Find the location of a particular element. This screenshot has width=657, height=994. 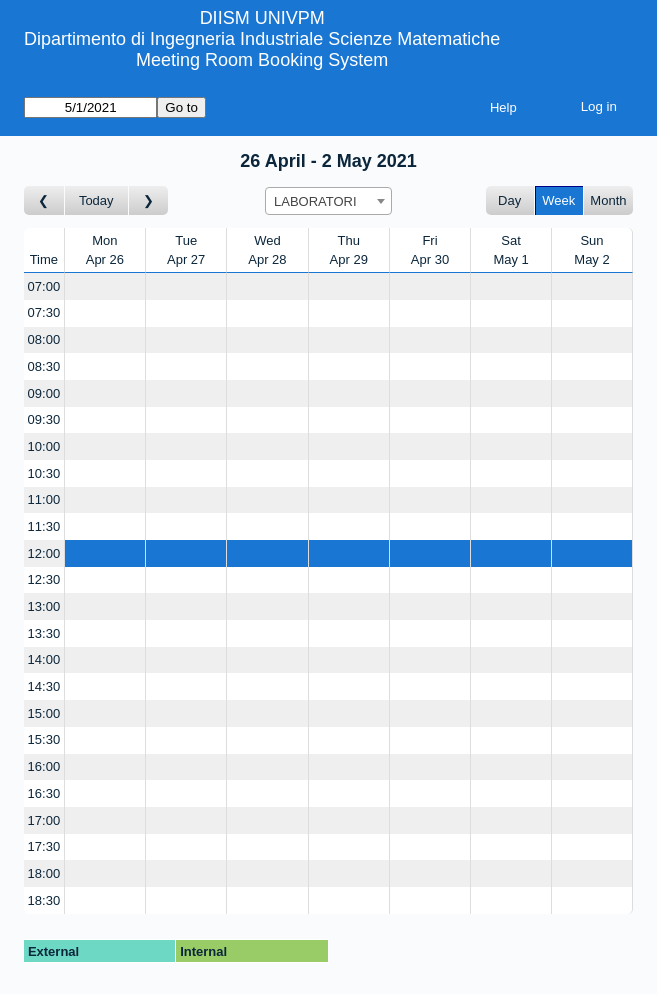

[Create a new booking] is located at coordinates (105, 286).